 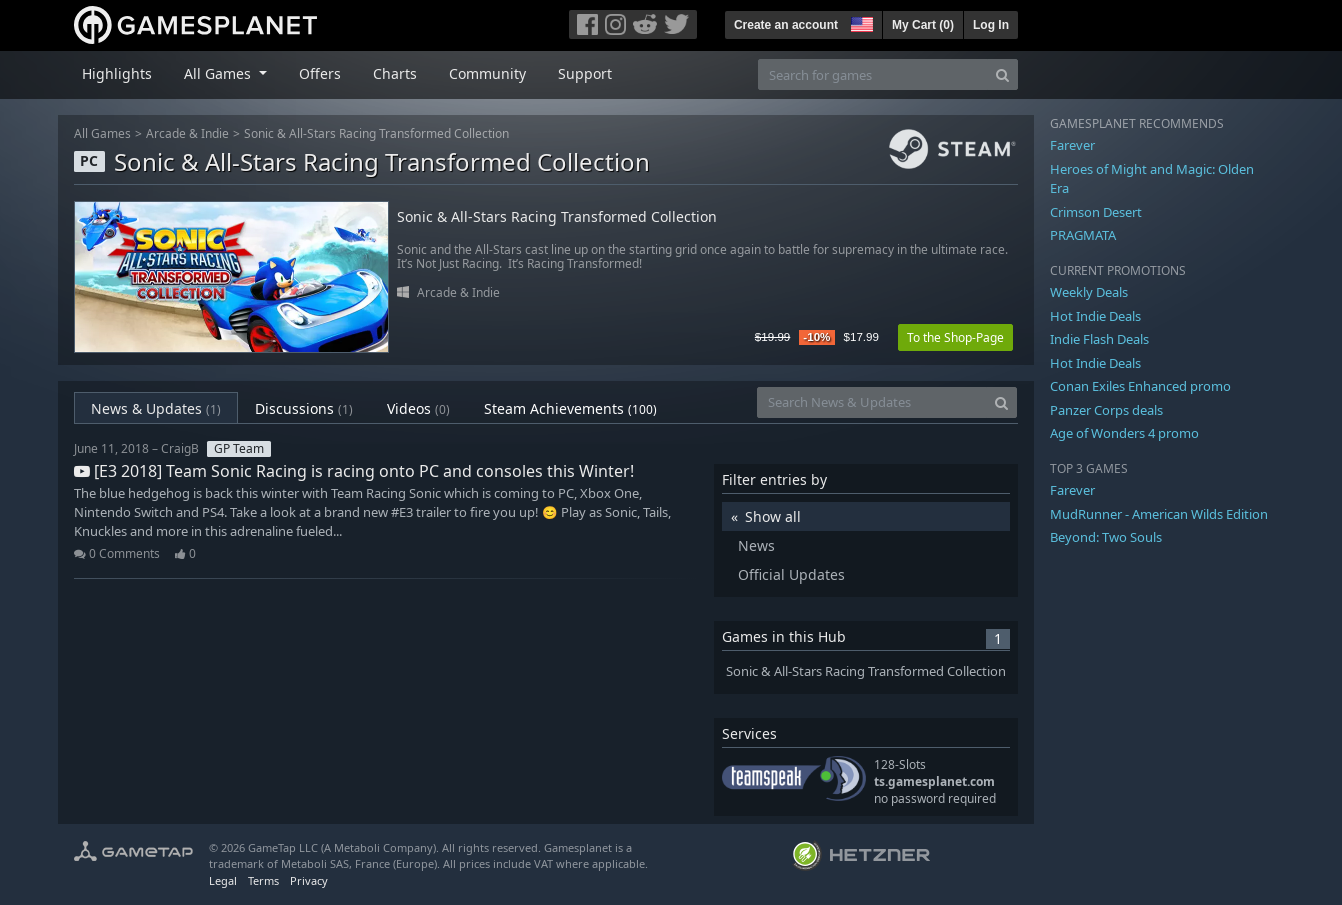 What do you see at coordinates (923, 25) in the screenshot?
I see `My Cart ()` at bounding box center [923, 25].